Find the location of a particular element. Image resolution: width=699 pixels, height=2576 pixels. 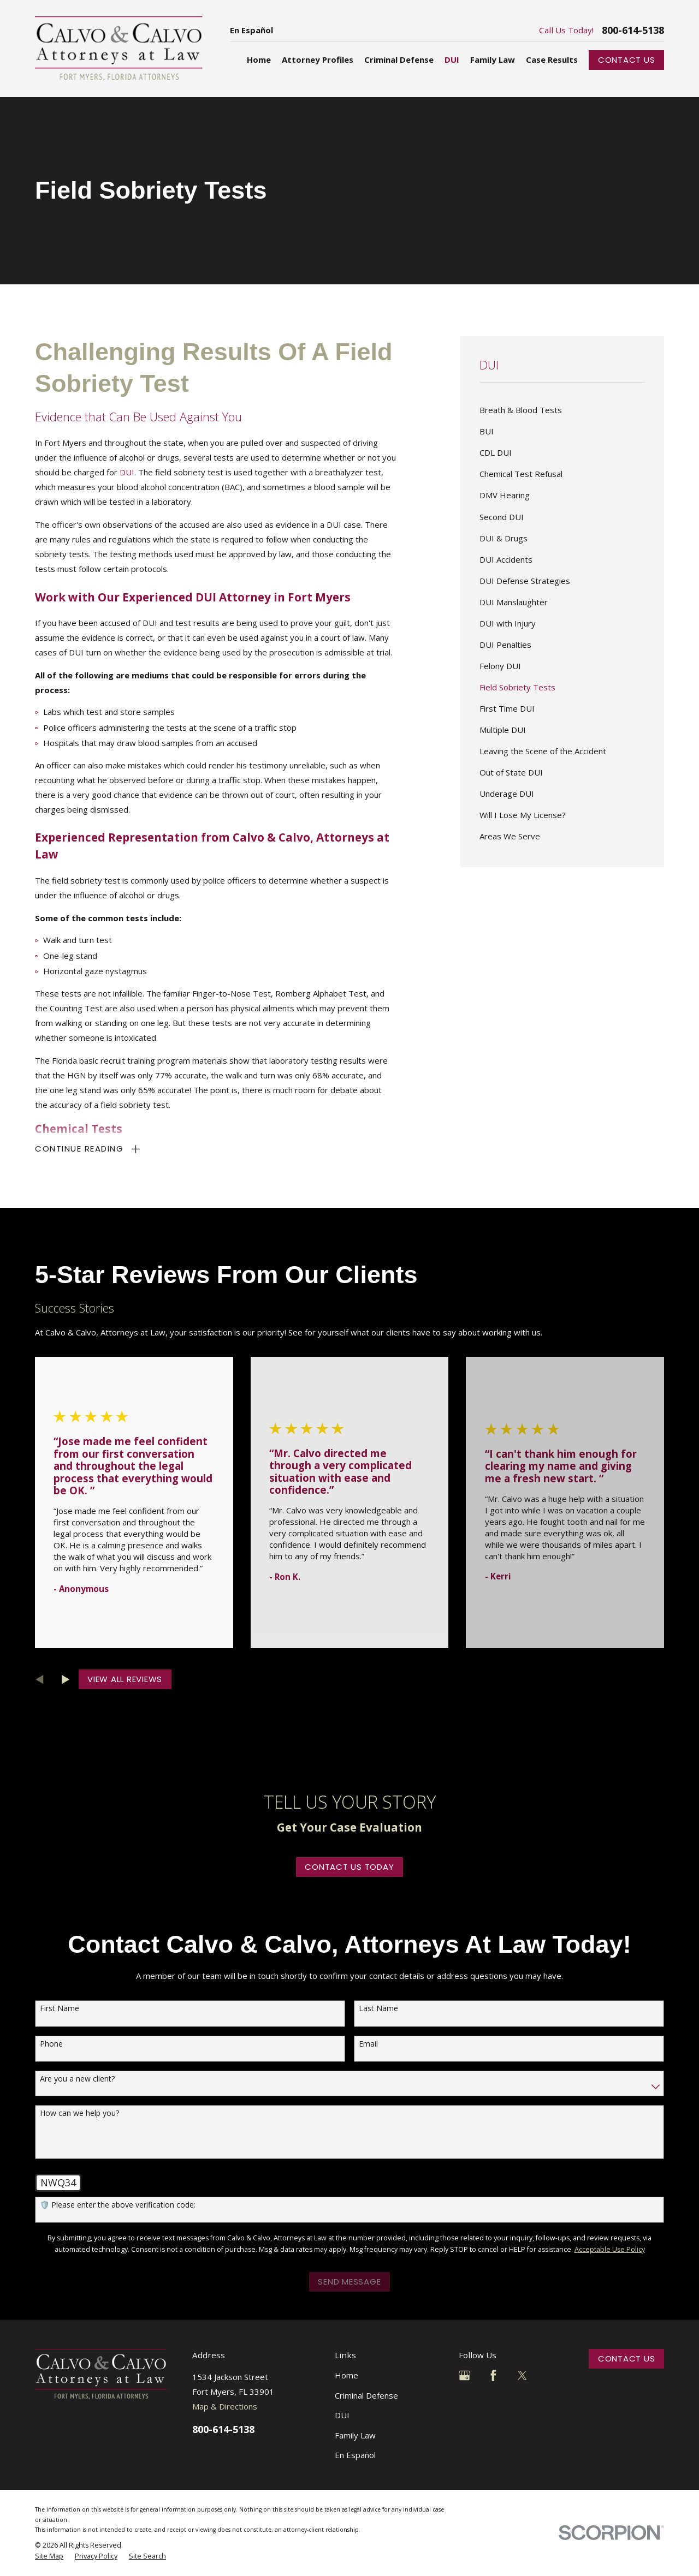

Case Results [menuitem] is located at coordinates (552, 59).